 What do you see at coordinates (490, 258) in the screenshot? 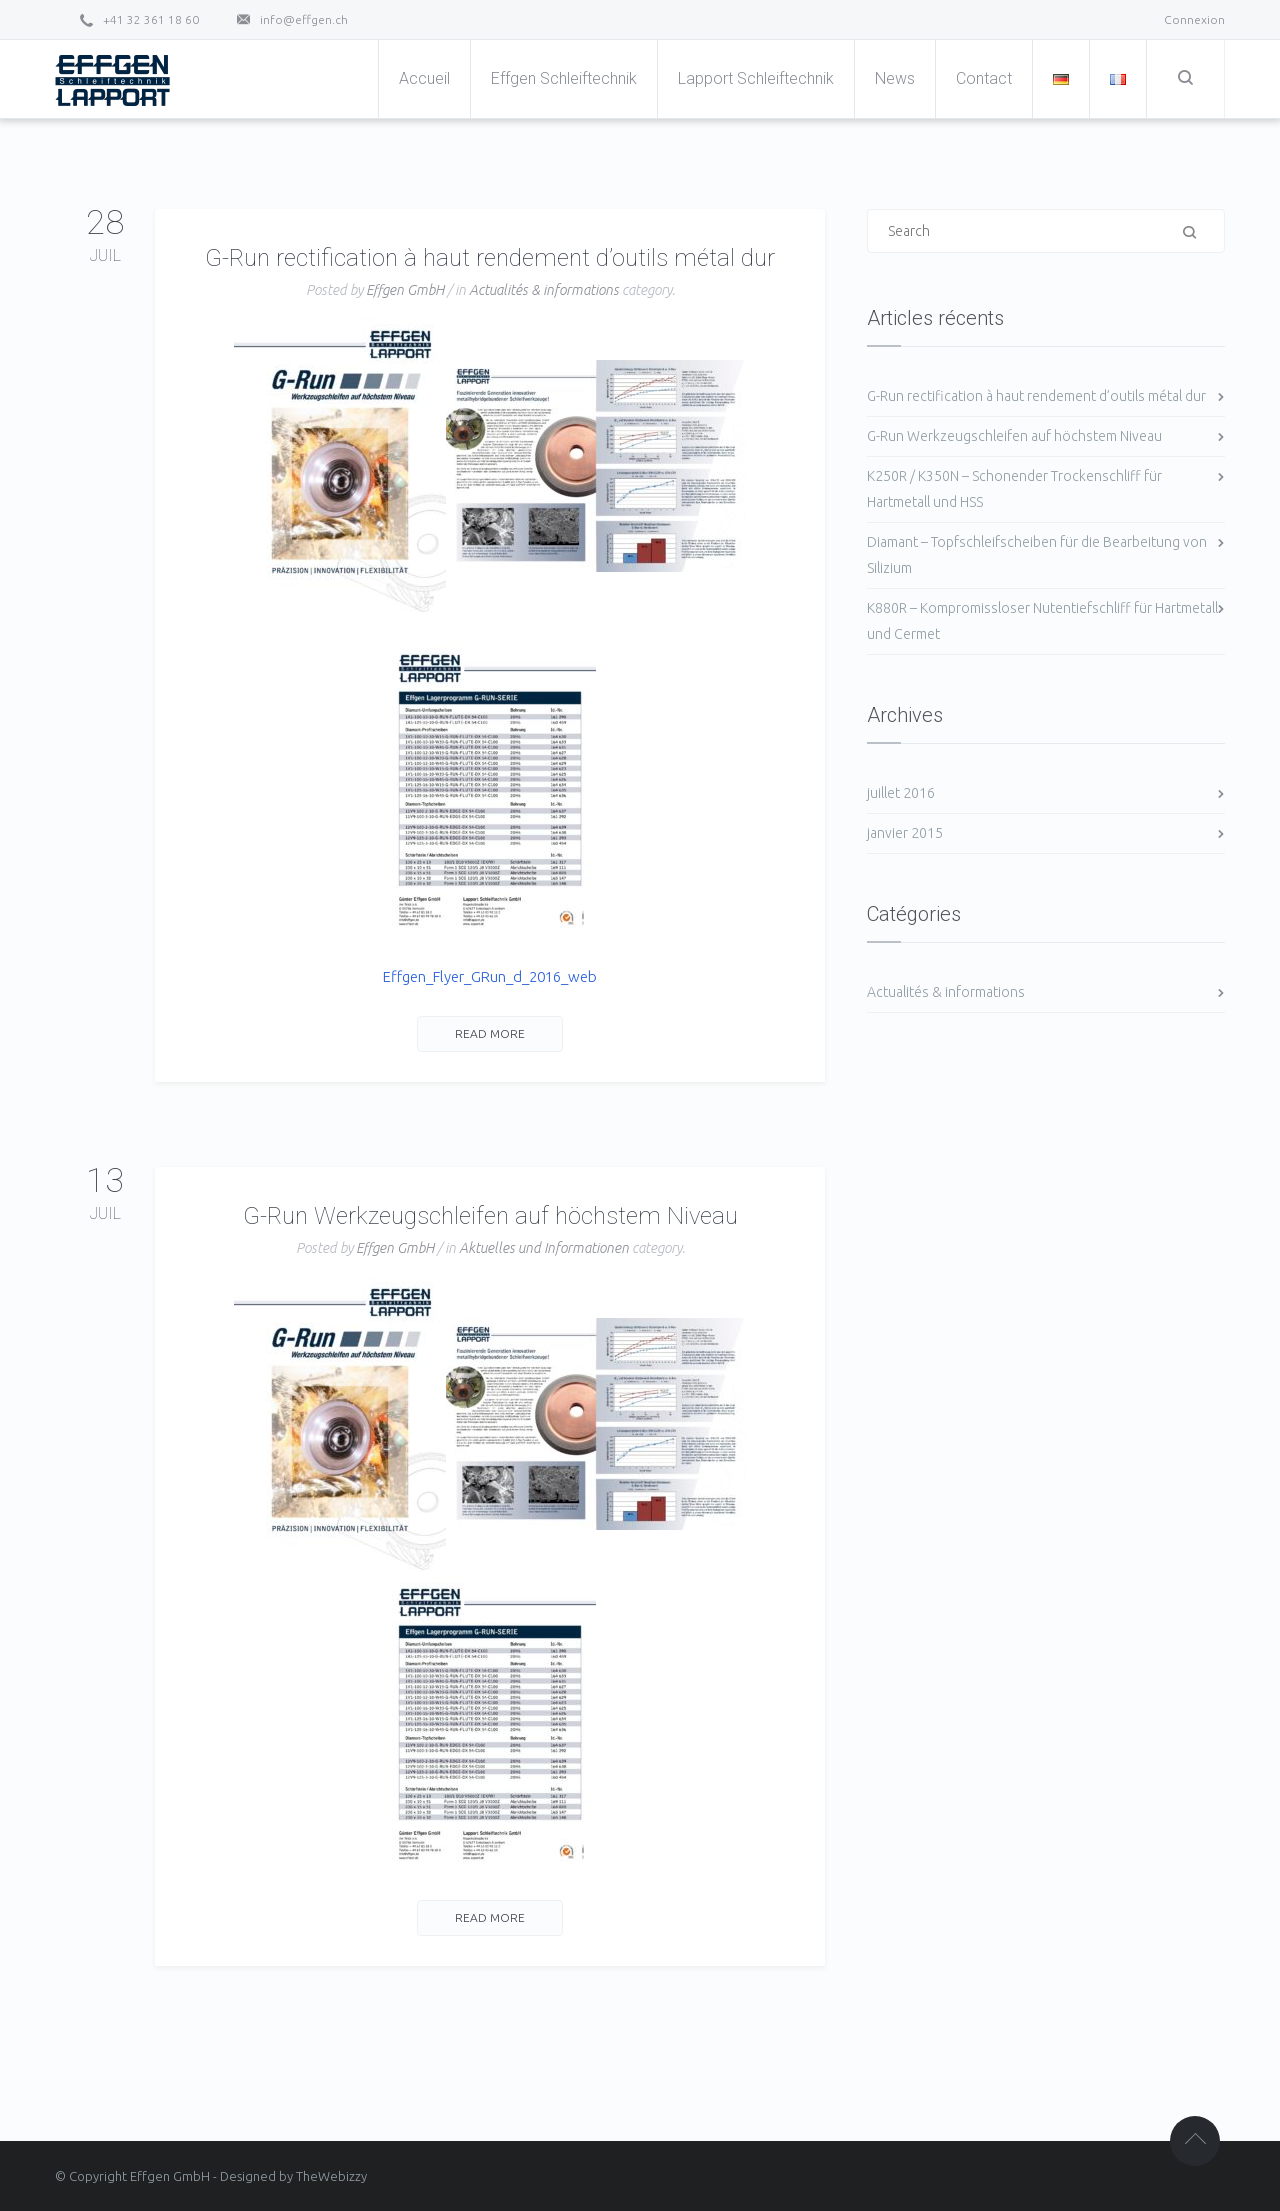
I see `G-Run rectification à haut rendement d’outils métal dur` at bounding box center [490, 258].